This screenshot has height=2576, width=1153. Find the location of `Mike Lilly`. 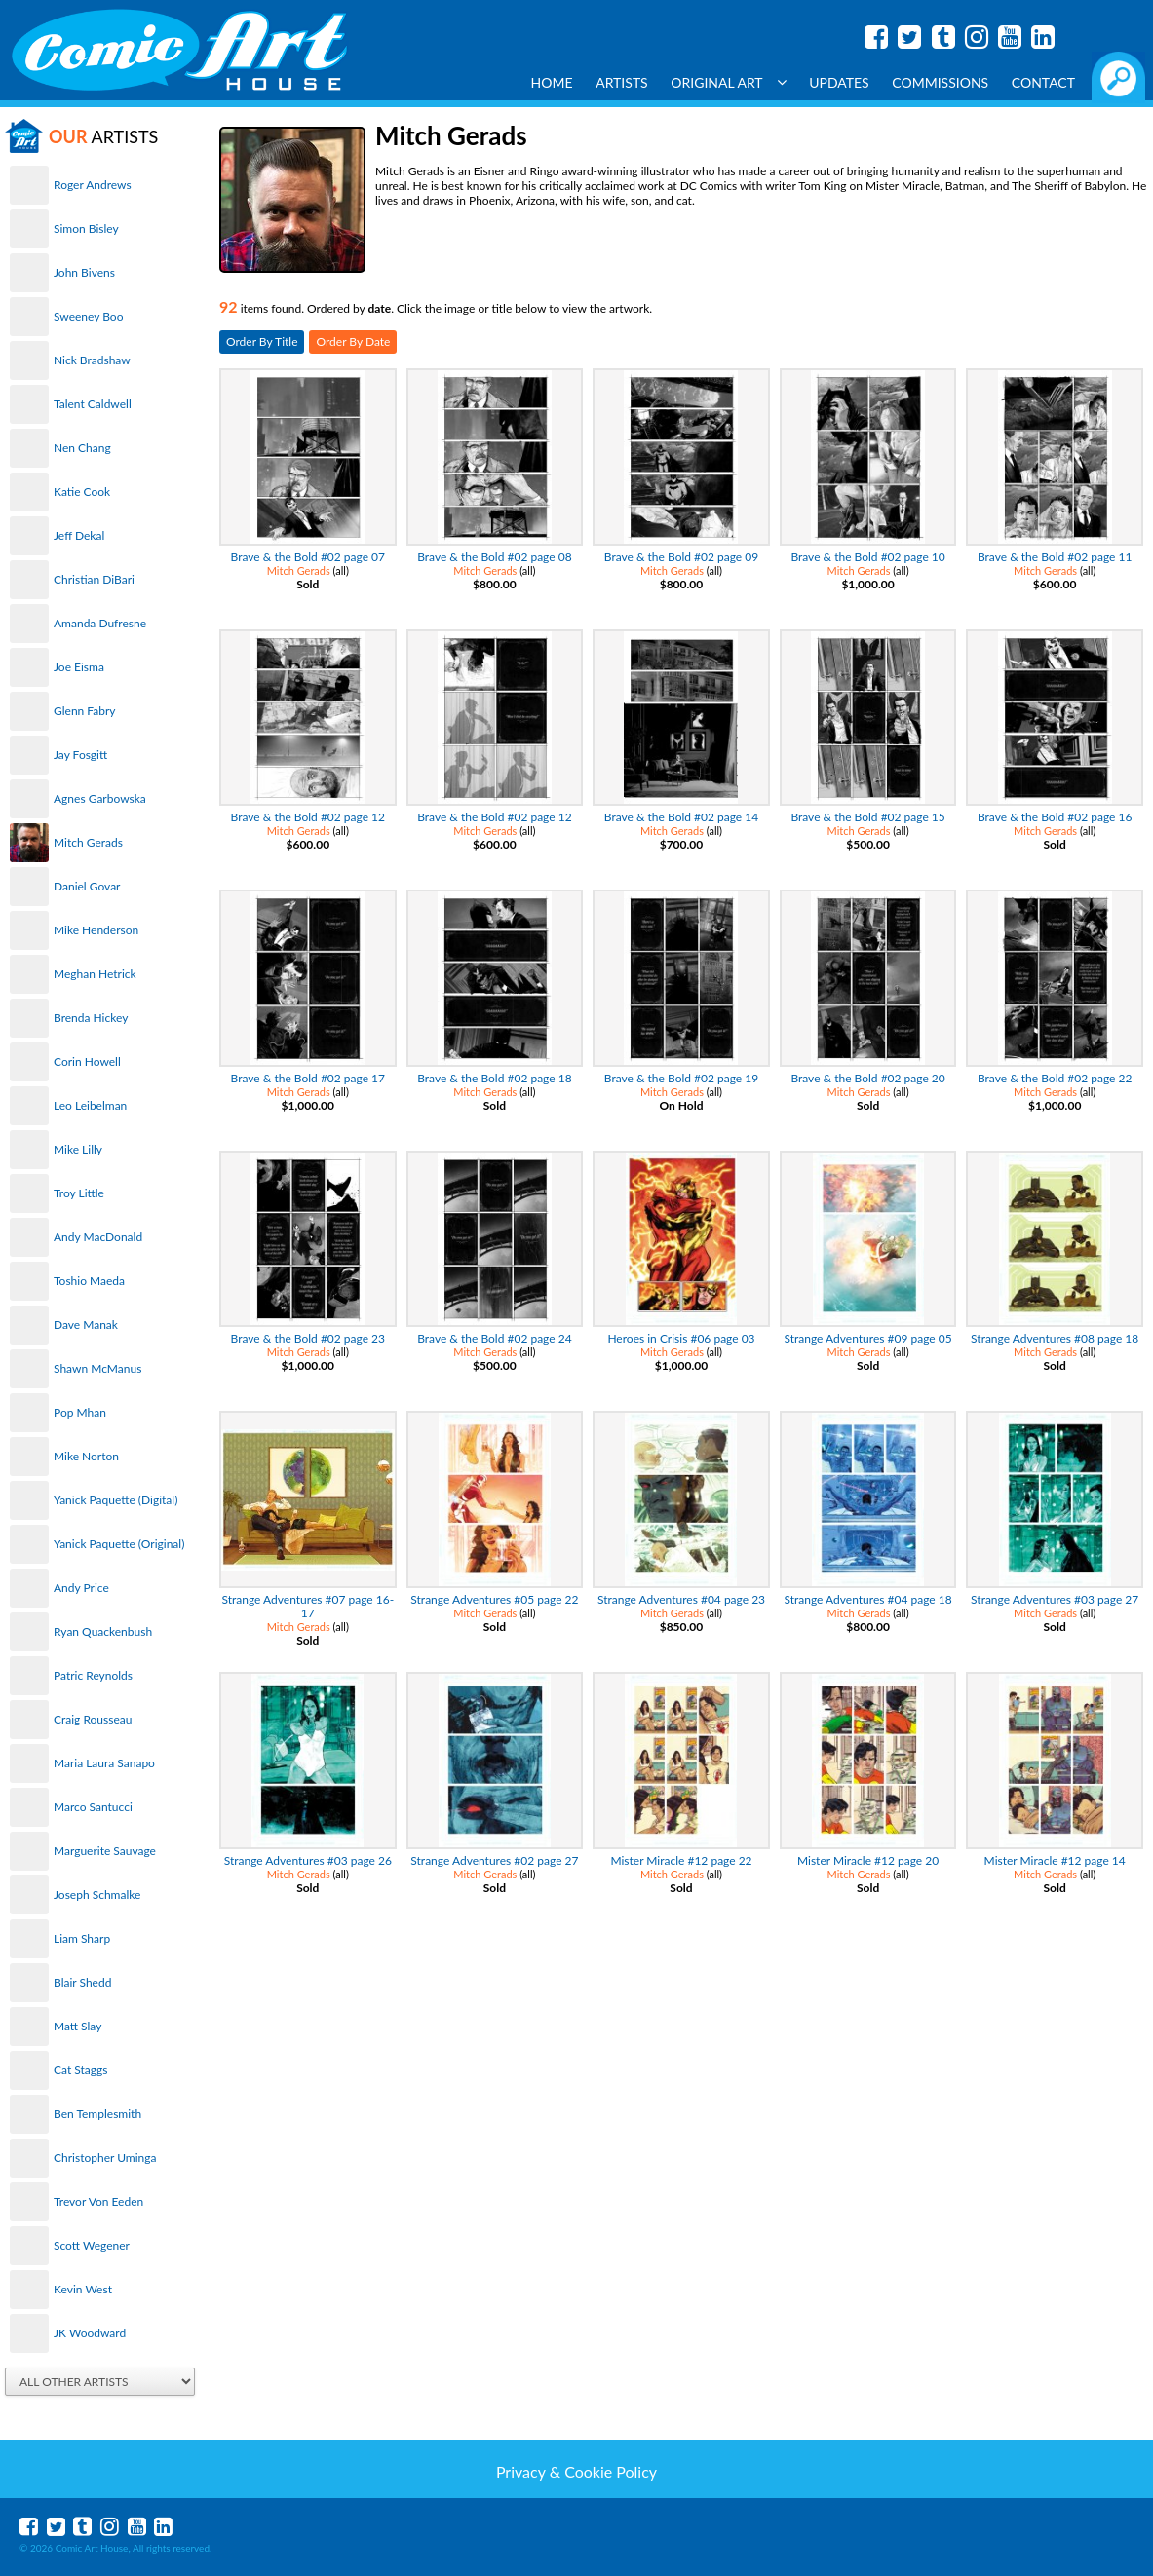

Mike Lilly is located at coordinates (78, 1149).